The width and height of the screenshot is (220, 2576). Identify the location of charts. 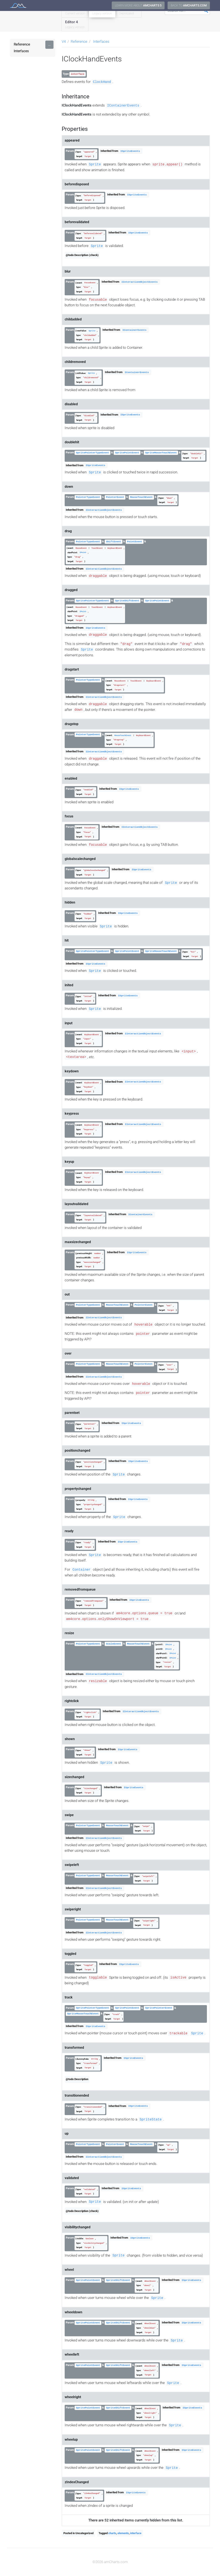
(112, 2533).